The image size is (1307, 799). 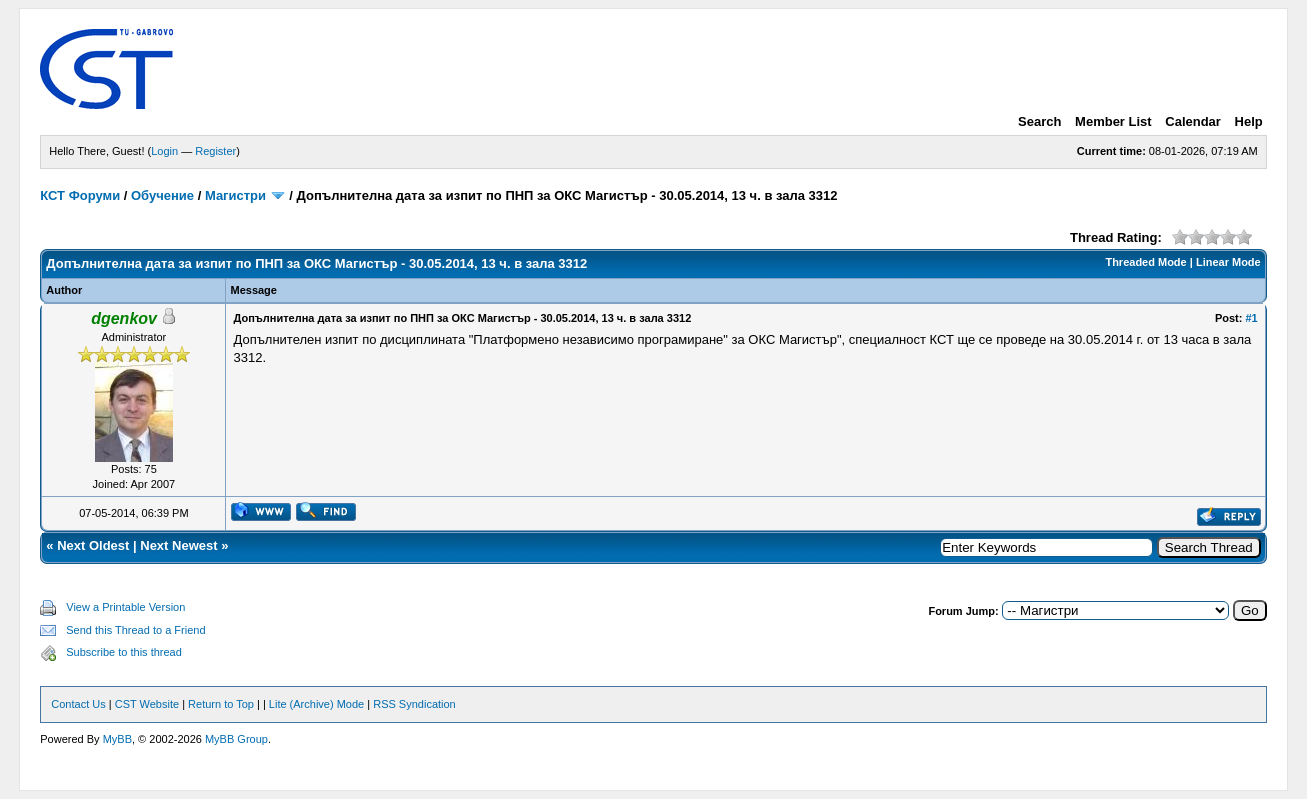 What do you see at coordinates (1145, 262) in the screenshot?
I see `Threaded Mode` at bounding box center [1145, 262].